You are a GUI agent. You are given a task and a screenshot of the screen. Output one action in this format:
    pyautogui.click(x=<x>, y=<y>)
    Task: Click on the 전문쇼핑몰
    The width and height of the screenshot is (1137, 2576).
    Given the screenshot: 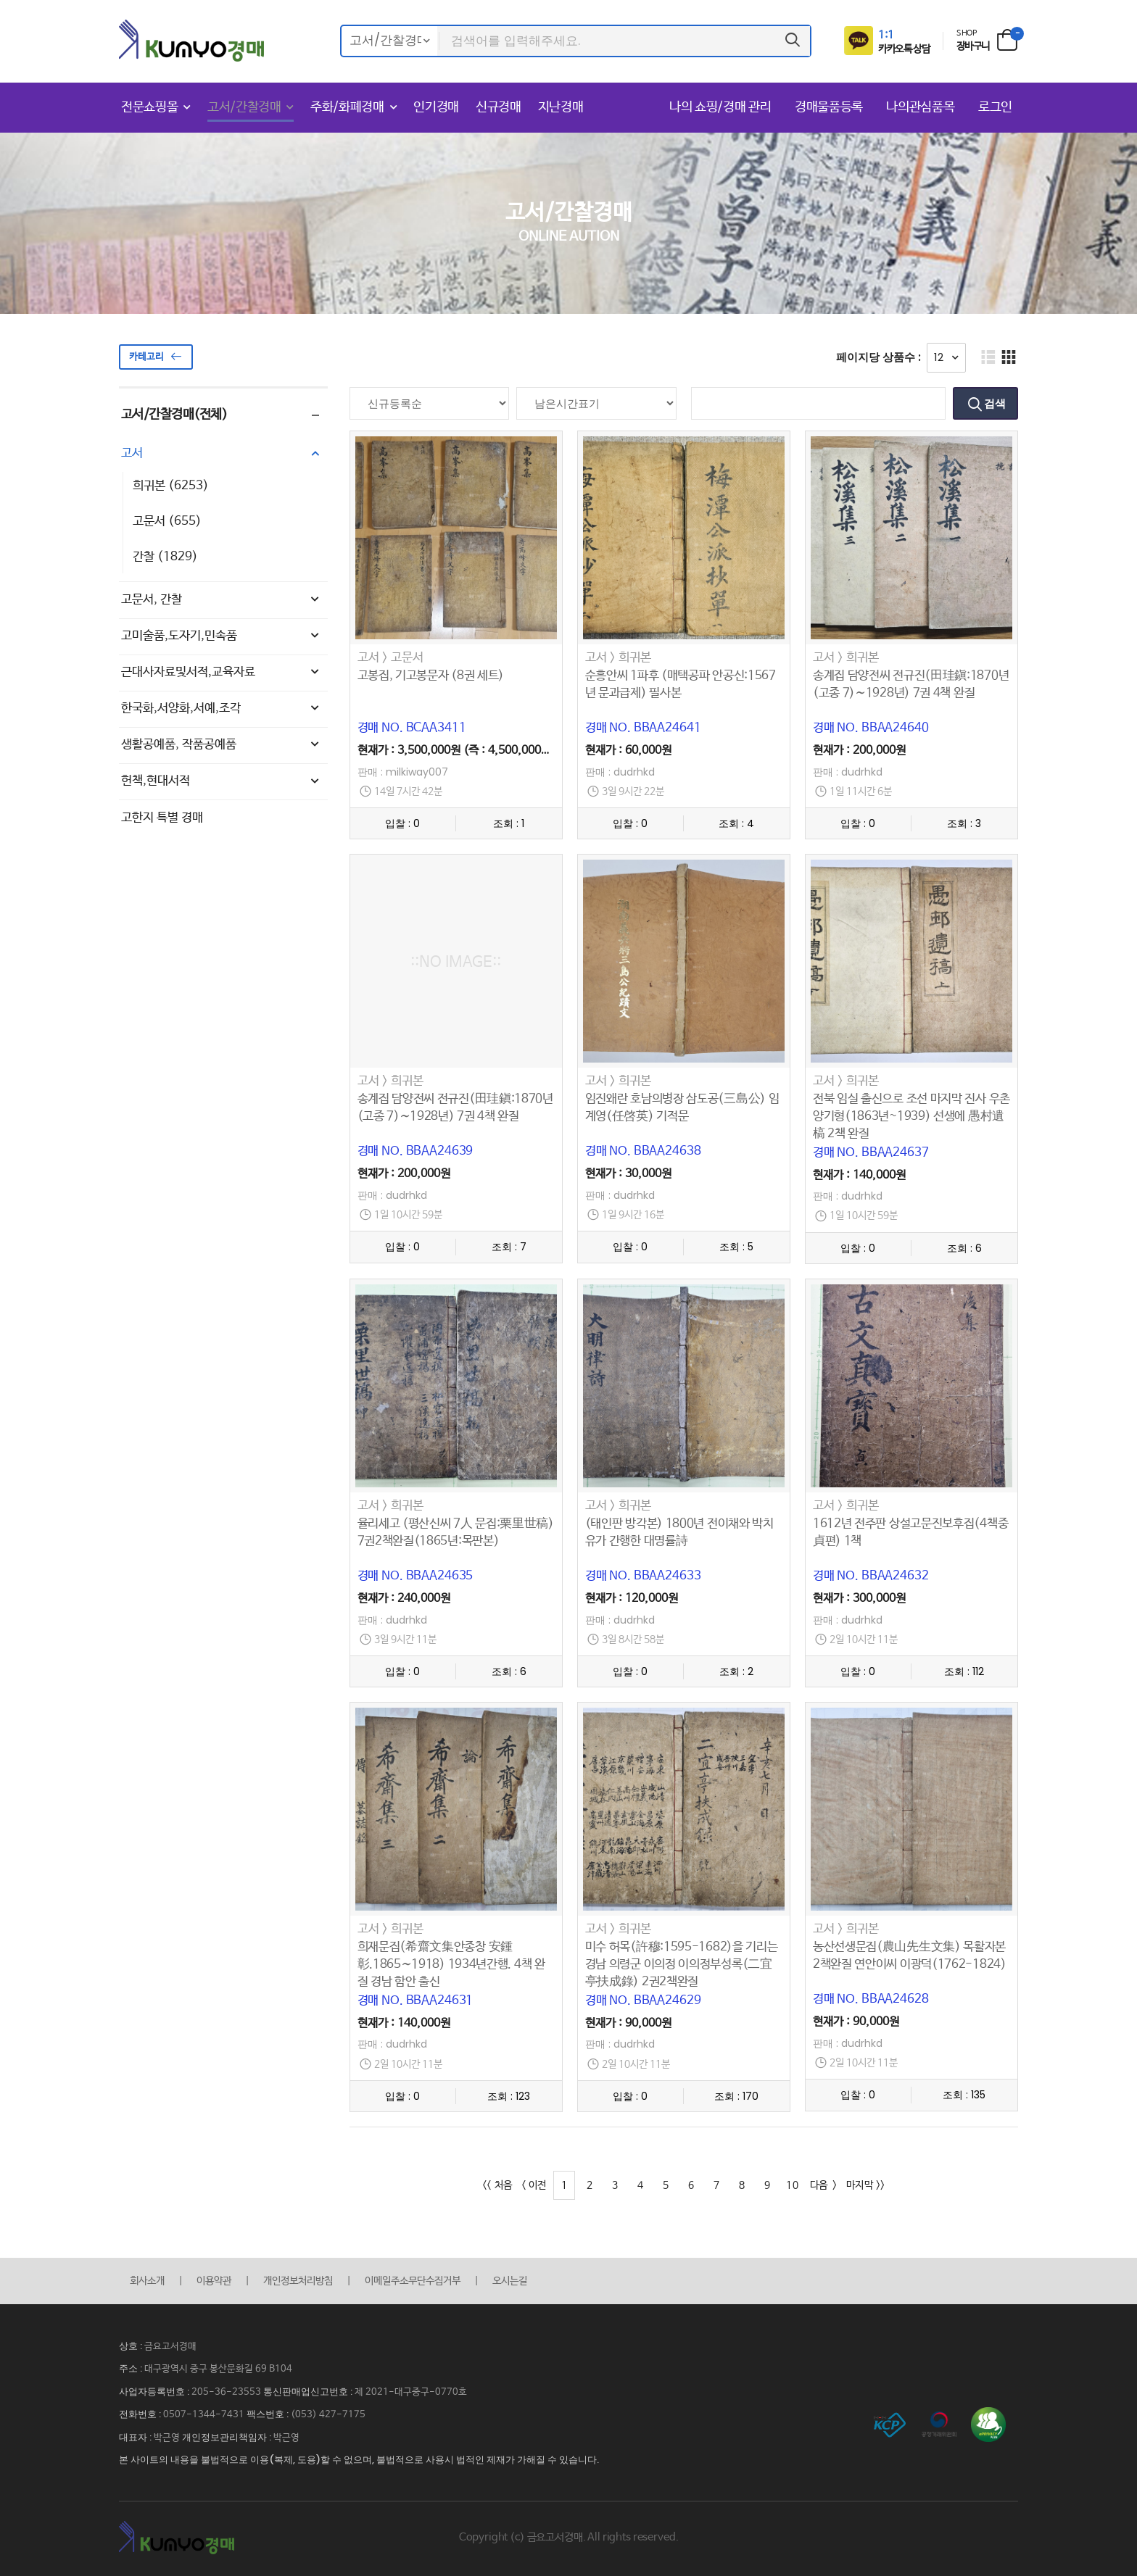 What is the action you would take?
    pyautogui.click(x=149, y=107)
    